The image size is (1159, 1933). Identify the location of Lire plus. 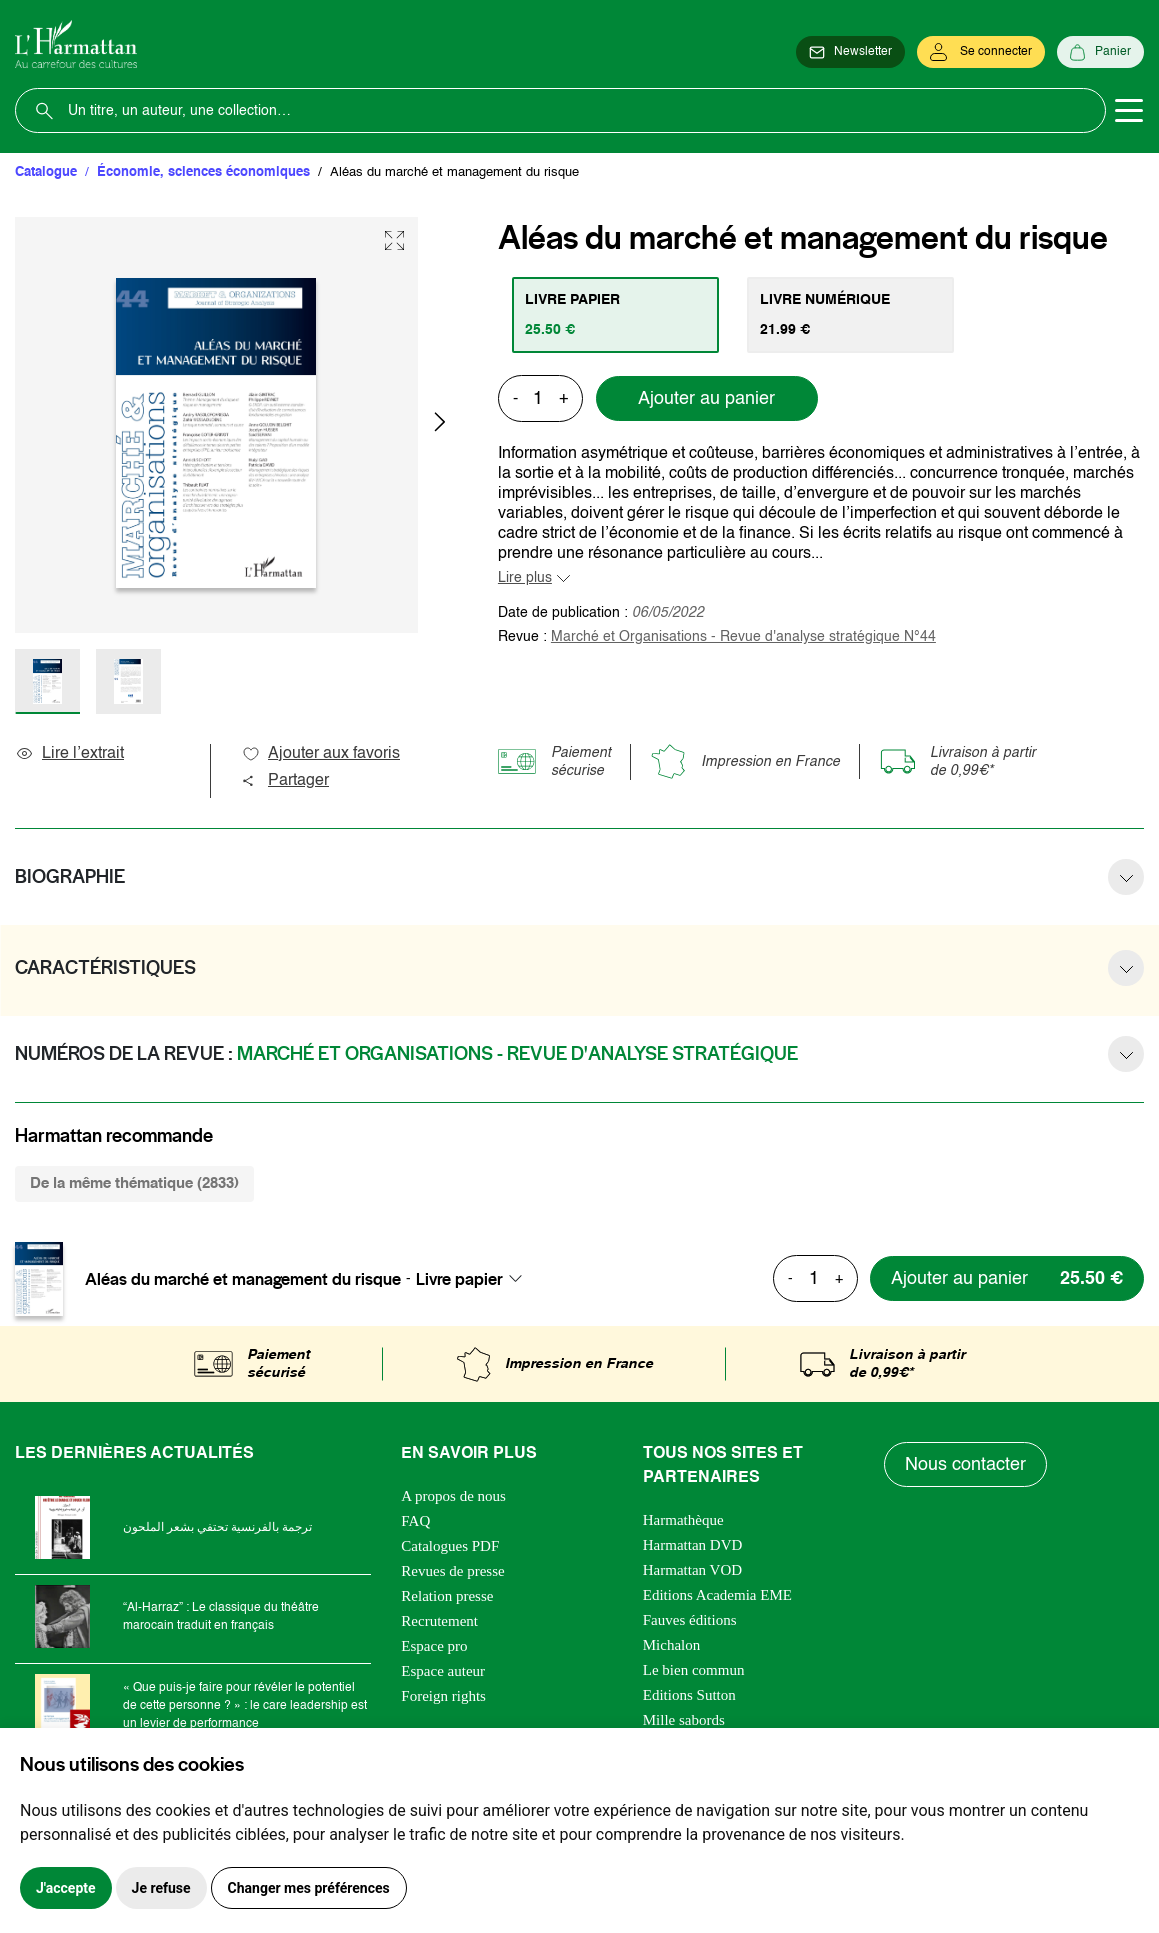
(525, 578).